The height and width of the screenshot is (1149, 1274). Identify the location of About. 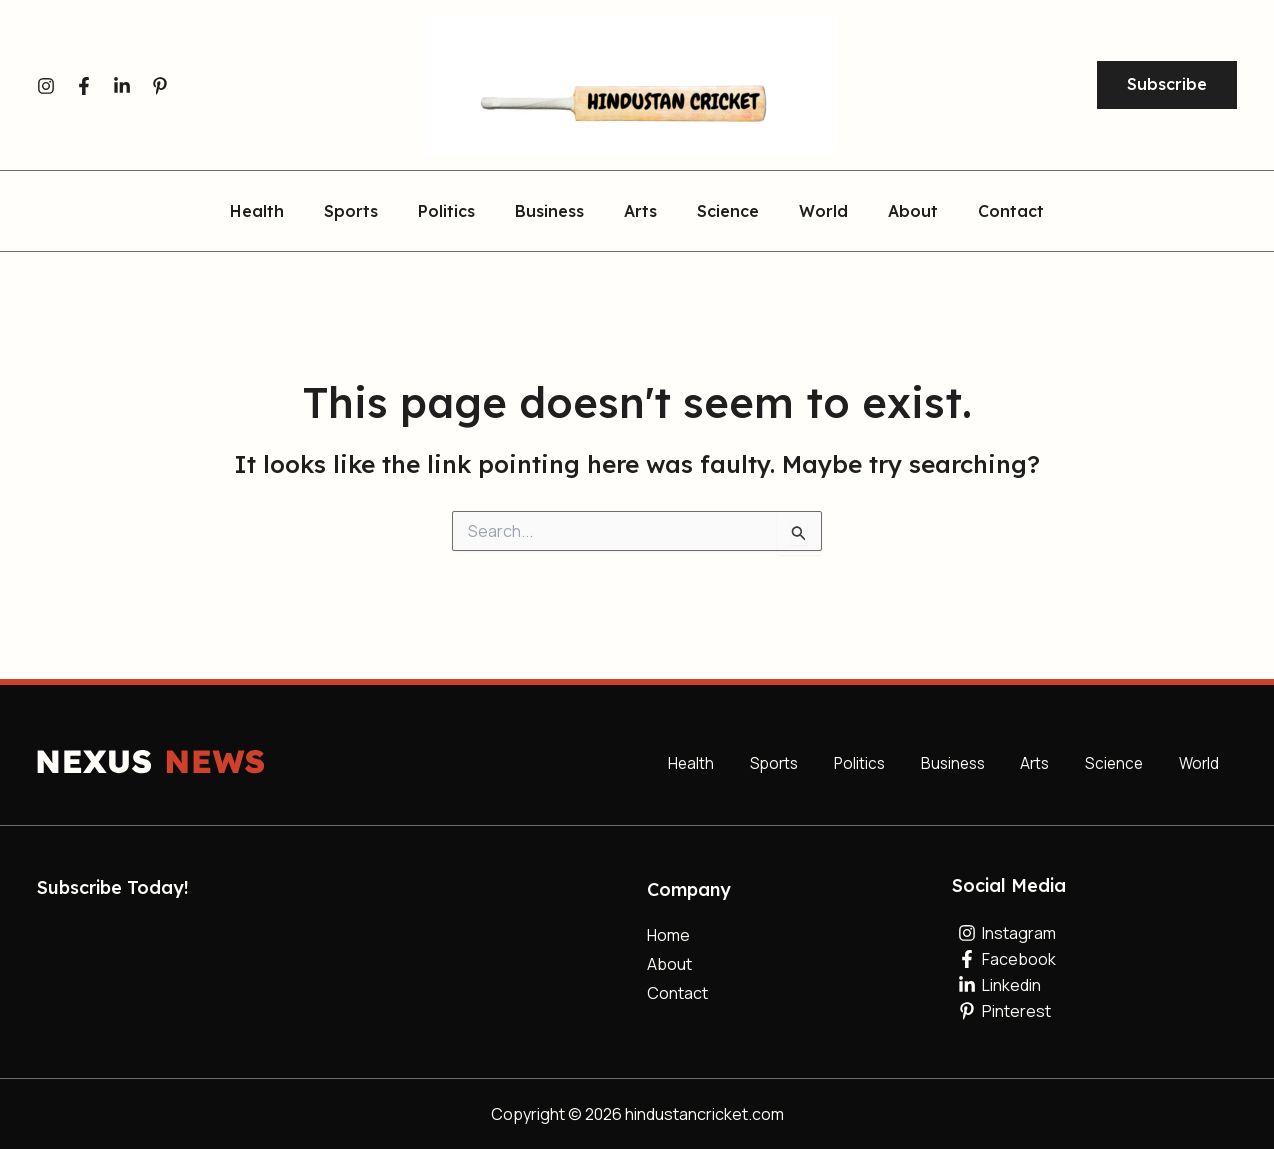
(889, 212).